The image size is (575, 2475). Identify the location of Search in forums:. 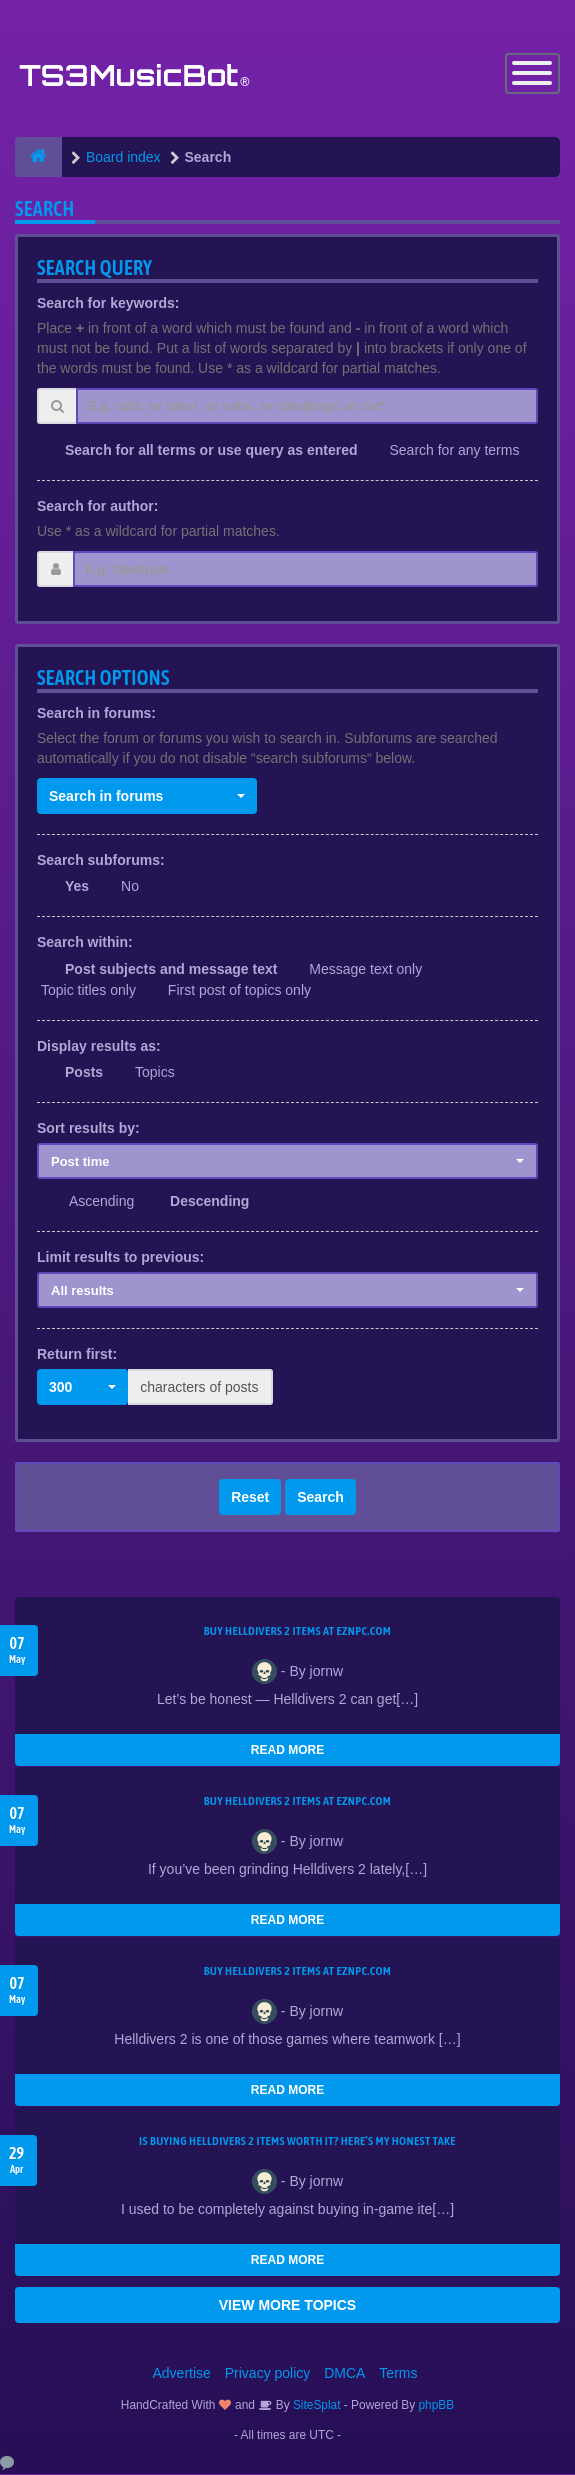
(96, 714).